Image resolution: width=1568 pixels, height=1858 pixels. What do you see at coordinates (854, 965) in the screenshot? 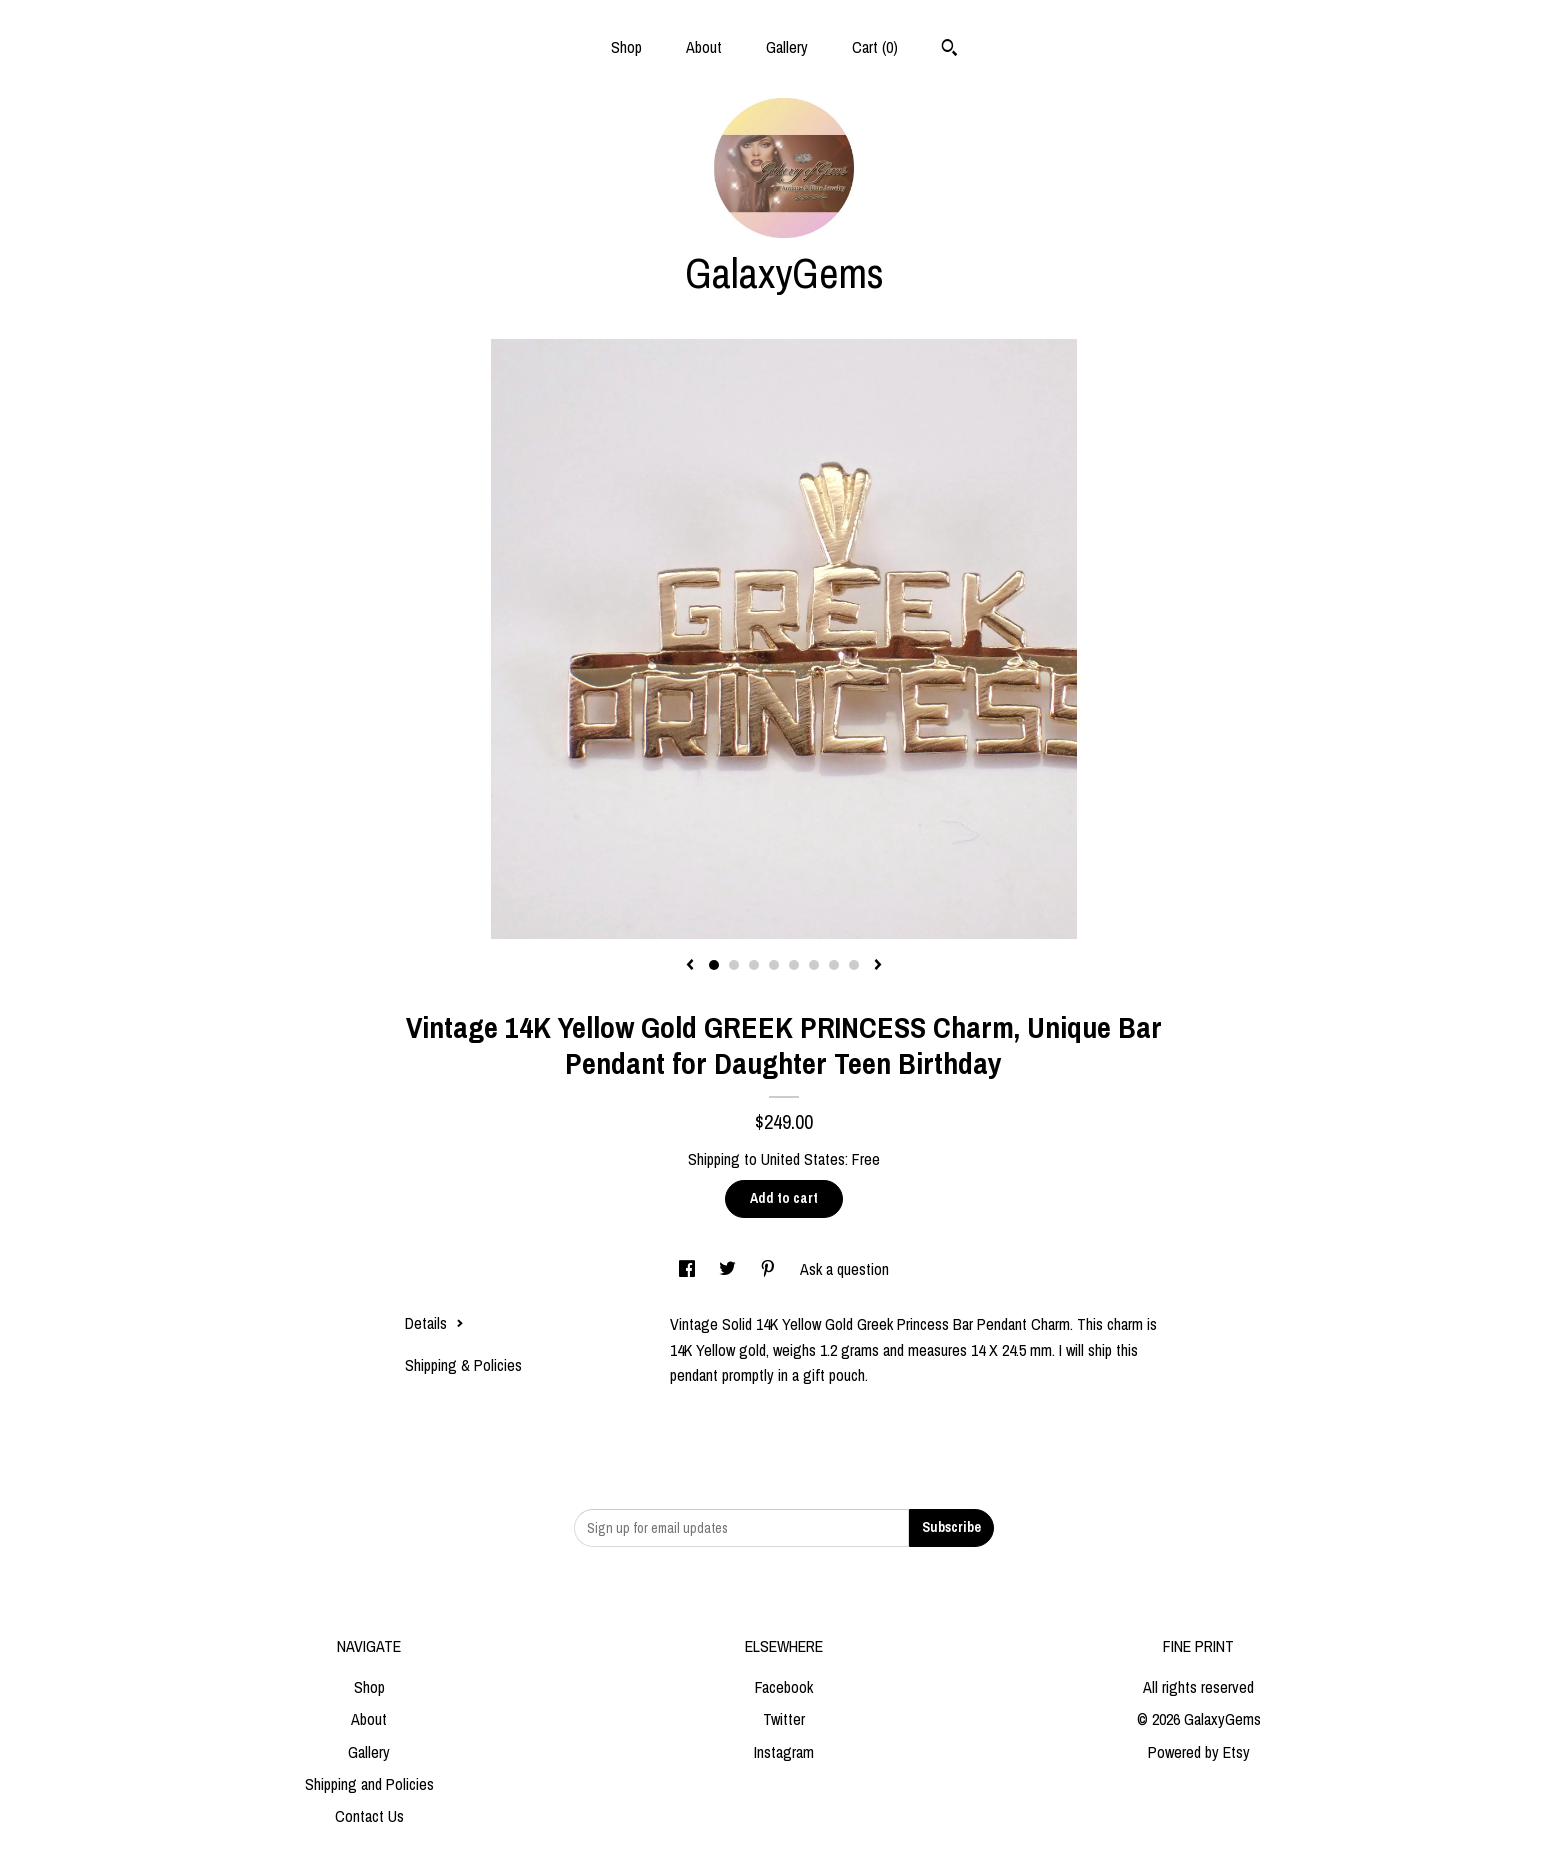
I see `8 [button]` at bounding box center [854, 965].